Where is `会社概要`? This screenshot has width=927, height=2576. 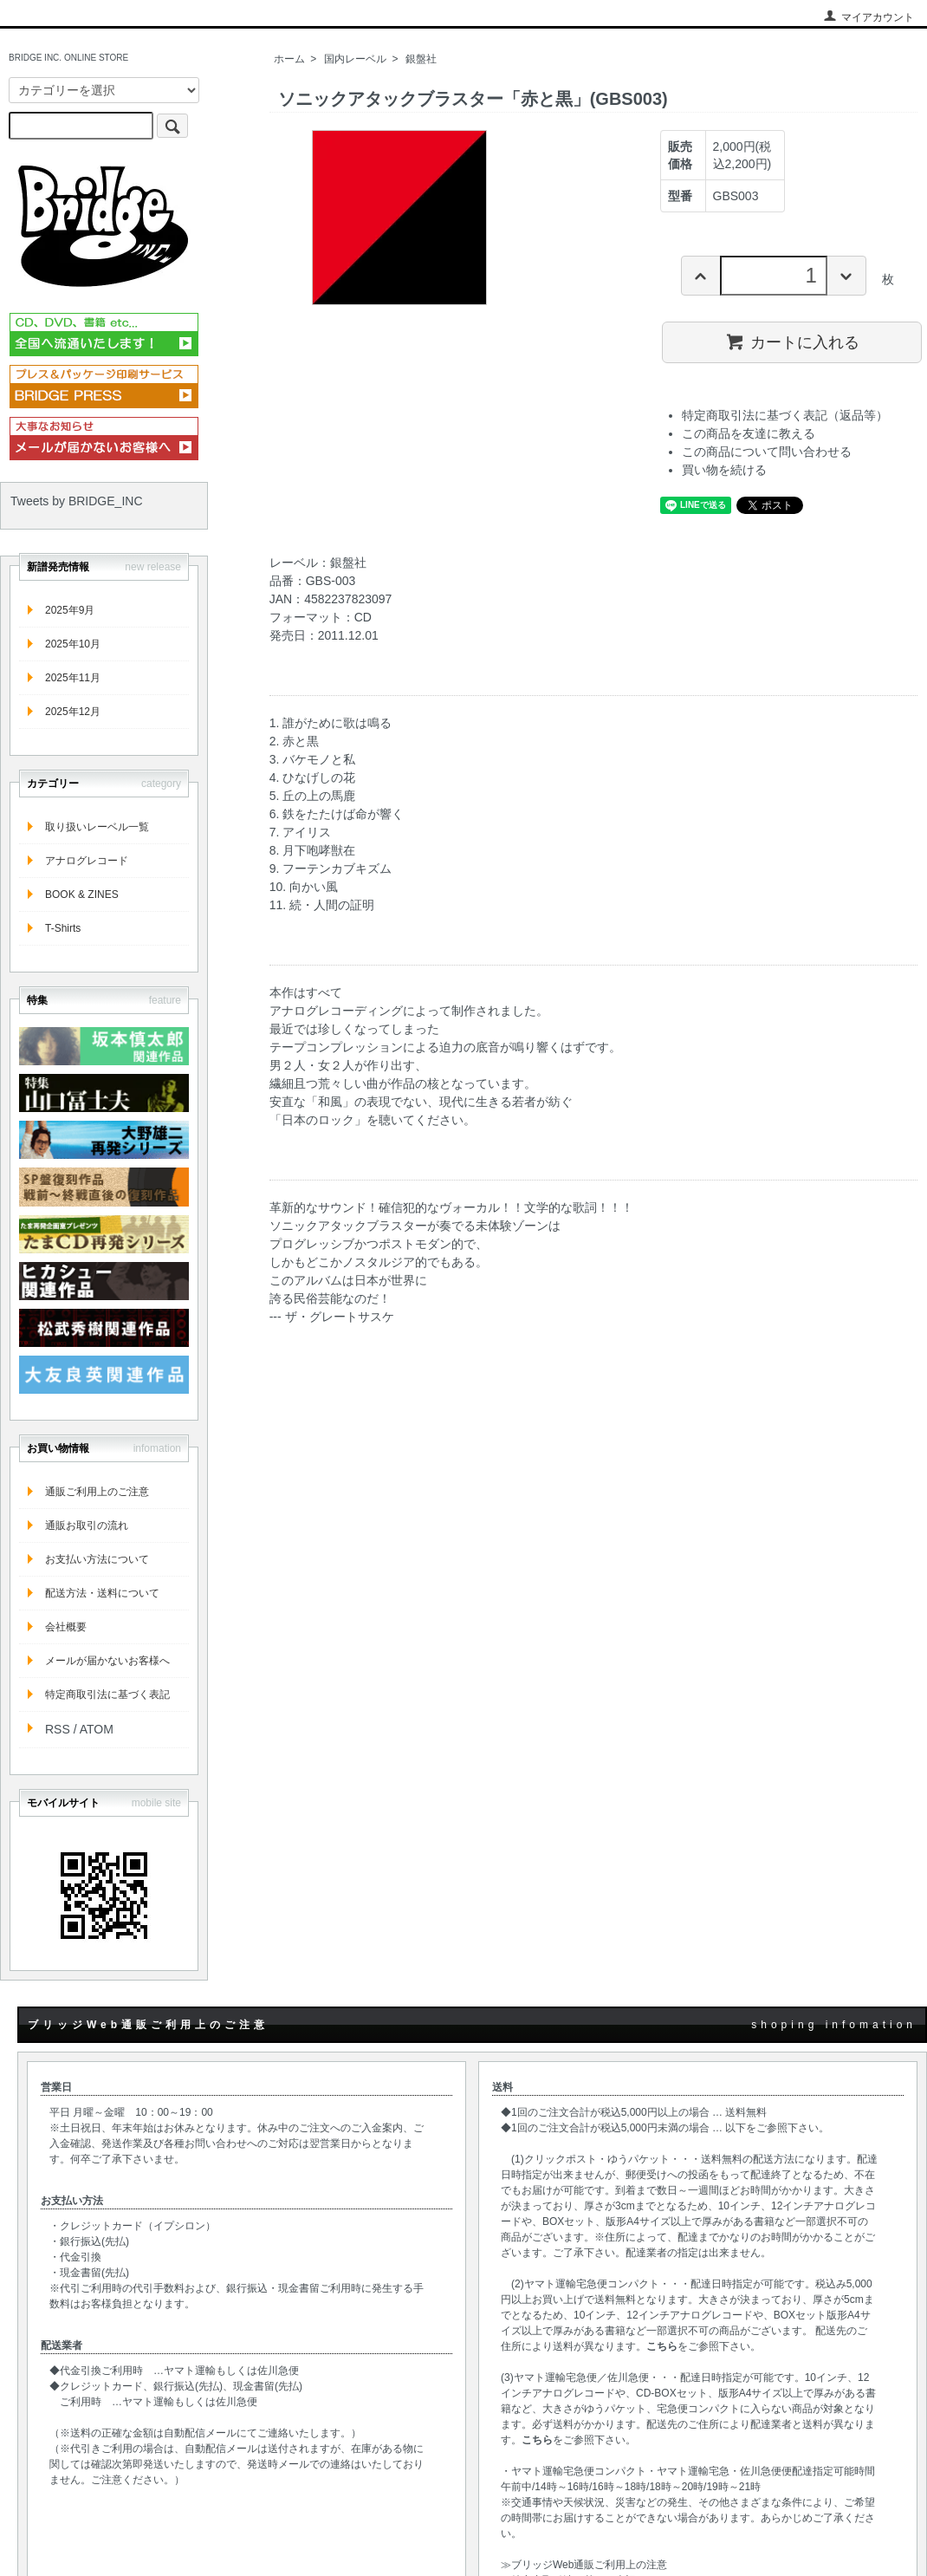 会社概要 is located at coordinates (66, 1627).